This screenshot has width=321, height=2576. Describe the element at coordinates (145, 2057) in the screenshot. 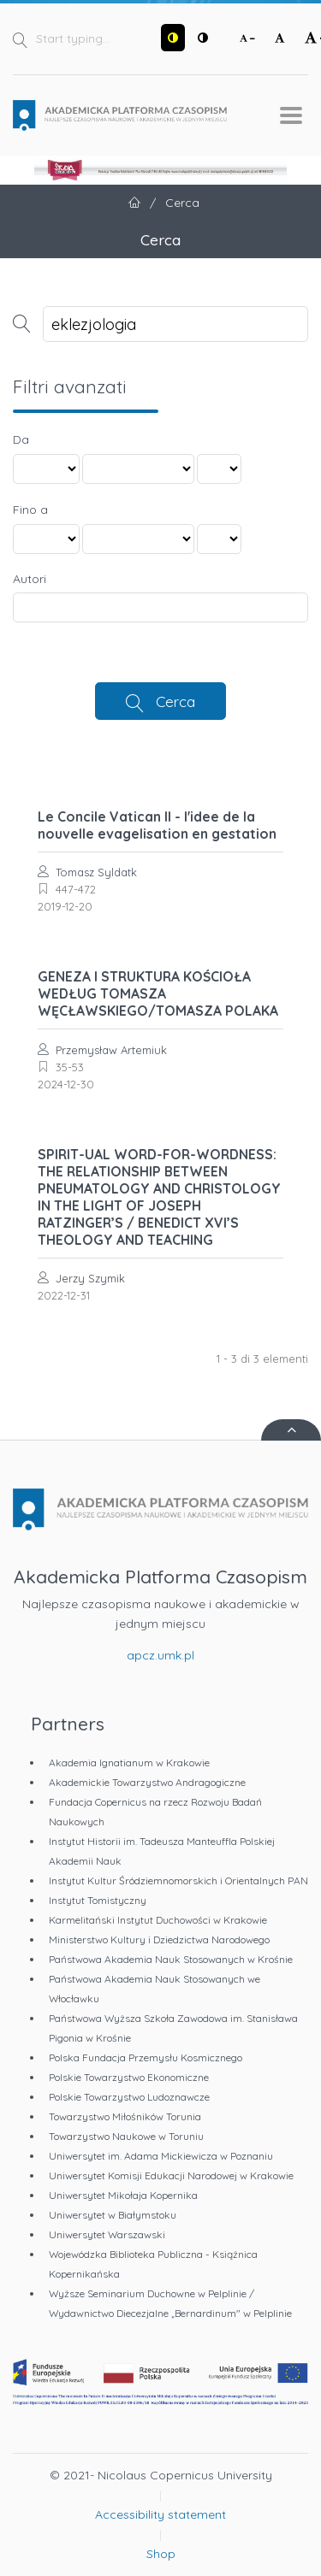

I see `Polska Fundacja Przemysłu Kosmicznego` at that location.